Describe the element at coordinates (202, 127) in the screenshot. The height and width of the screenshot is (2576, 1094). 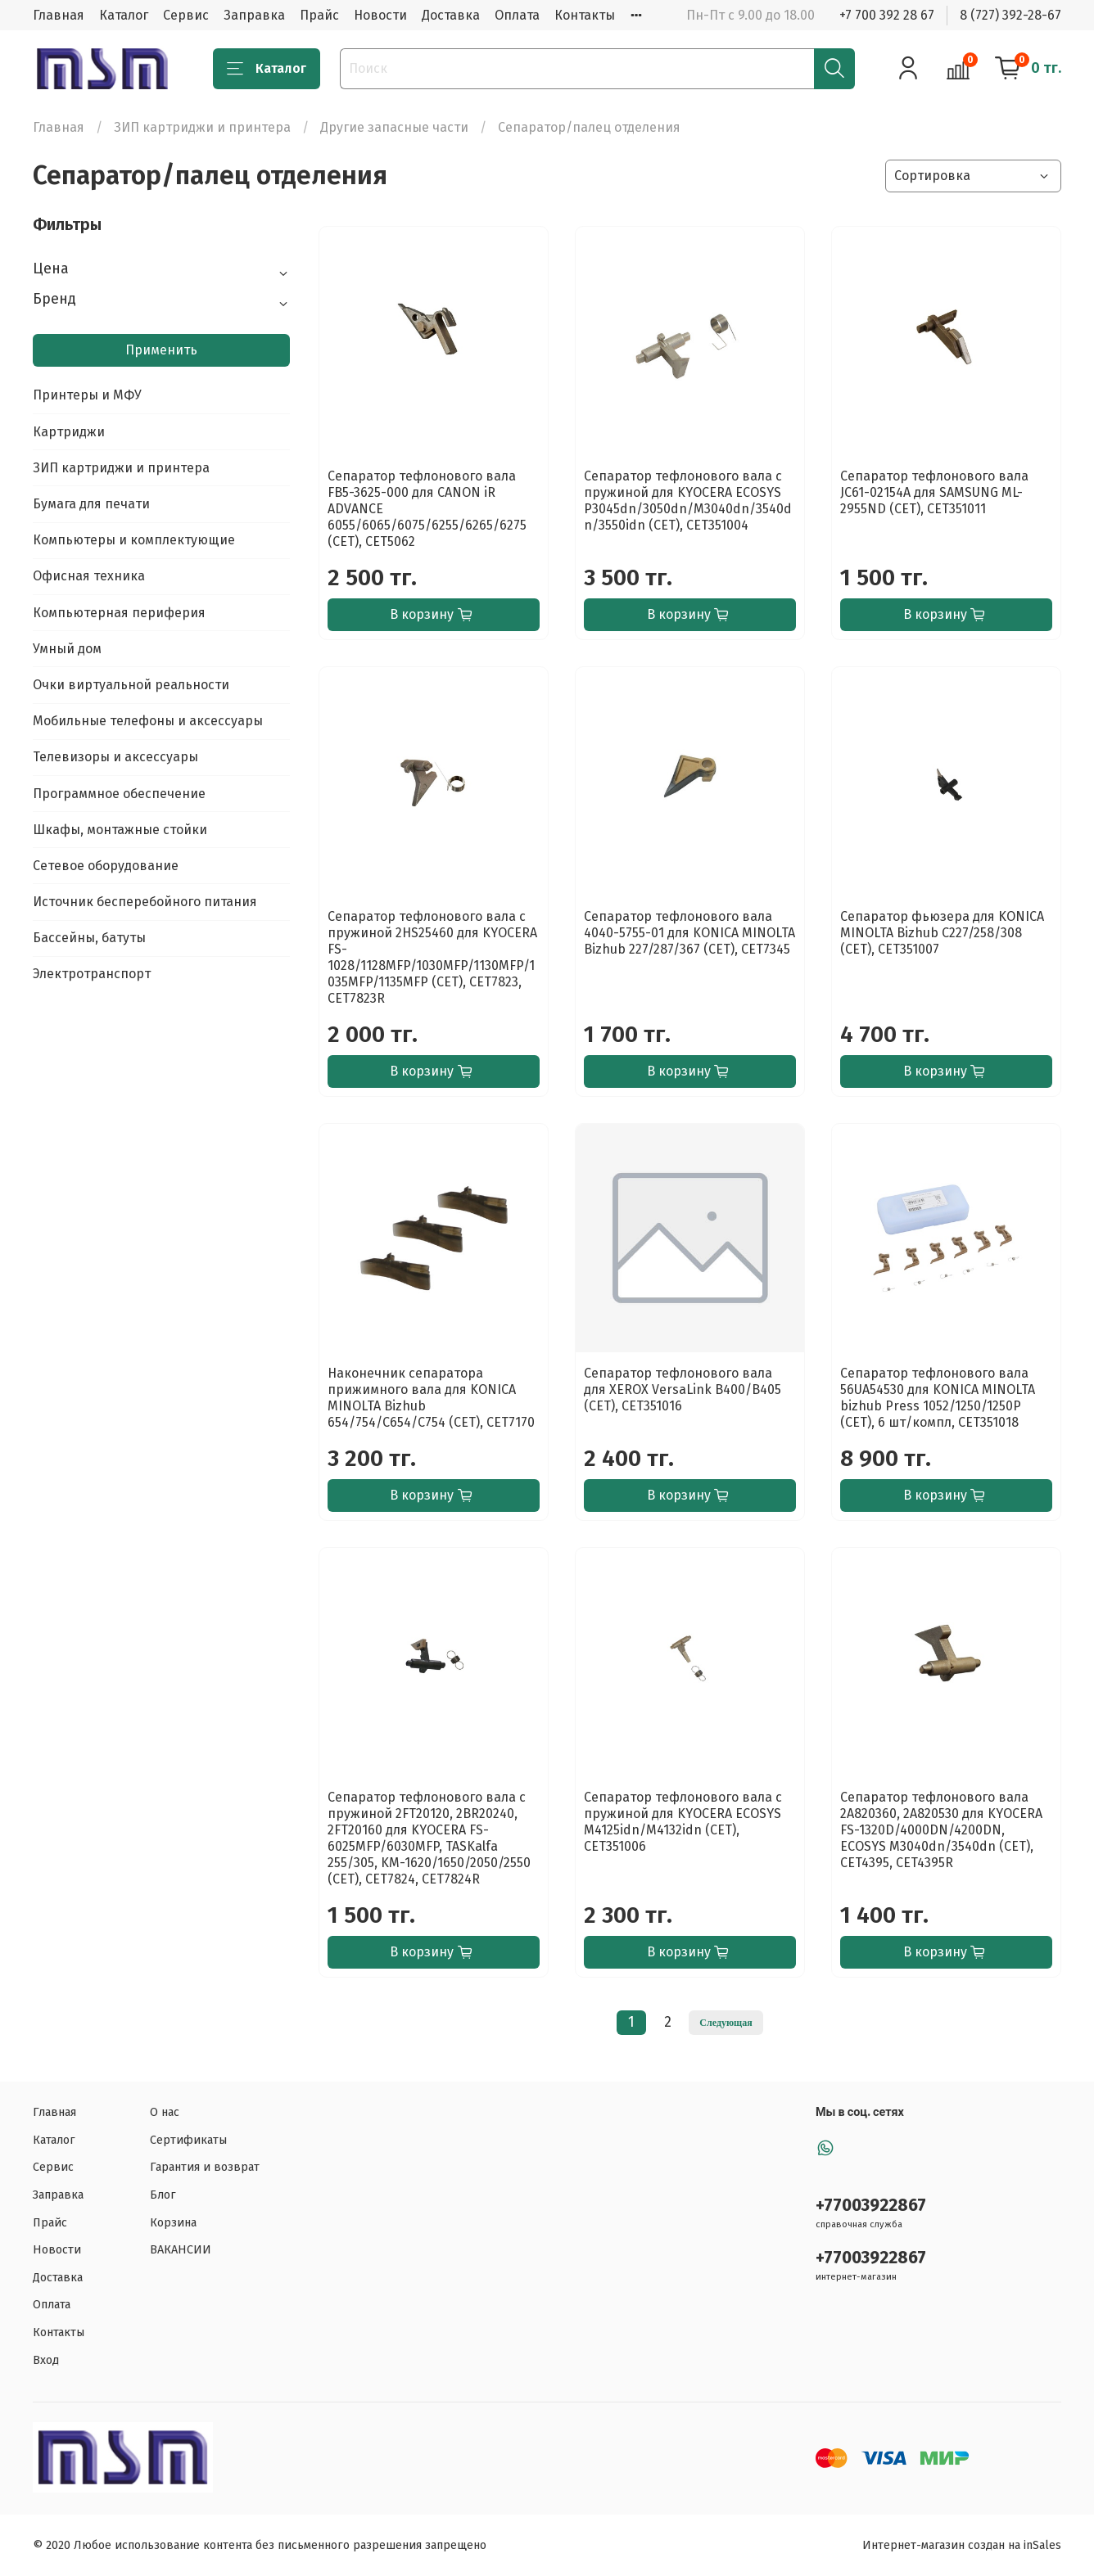
I see `ЗИП картриджи и принтера` at that location.